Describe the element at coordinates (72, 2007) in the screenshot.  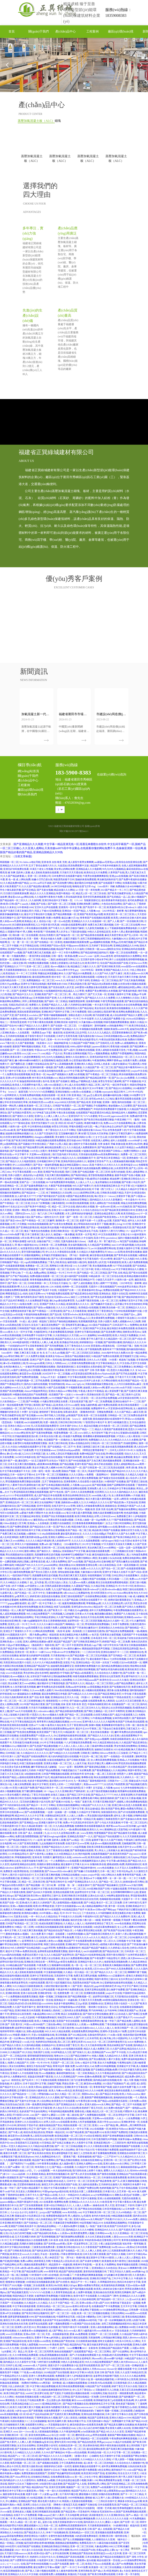
I see `关闭秘密基地mi1内容更新` at that location.